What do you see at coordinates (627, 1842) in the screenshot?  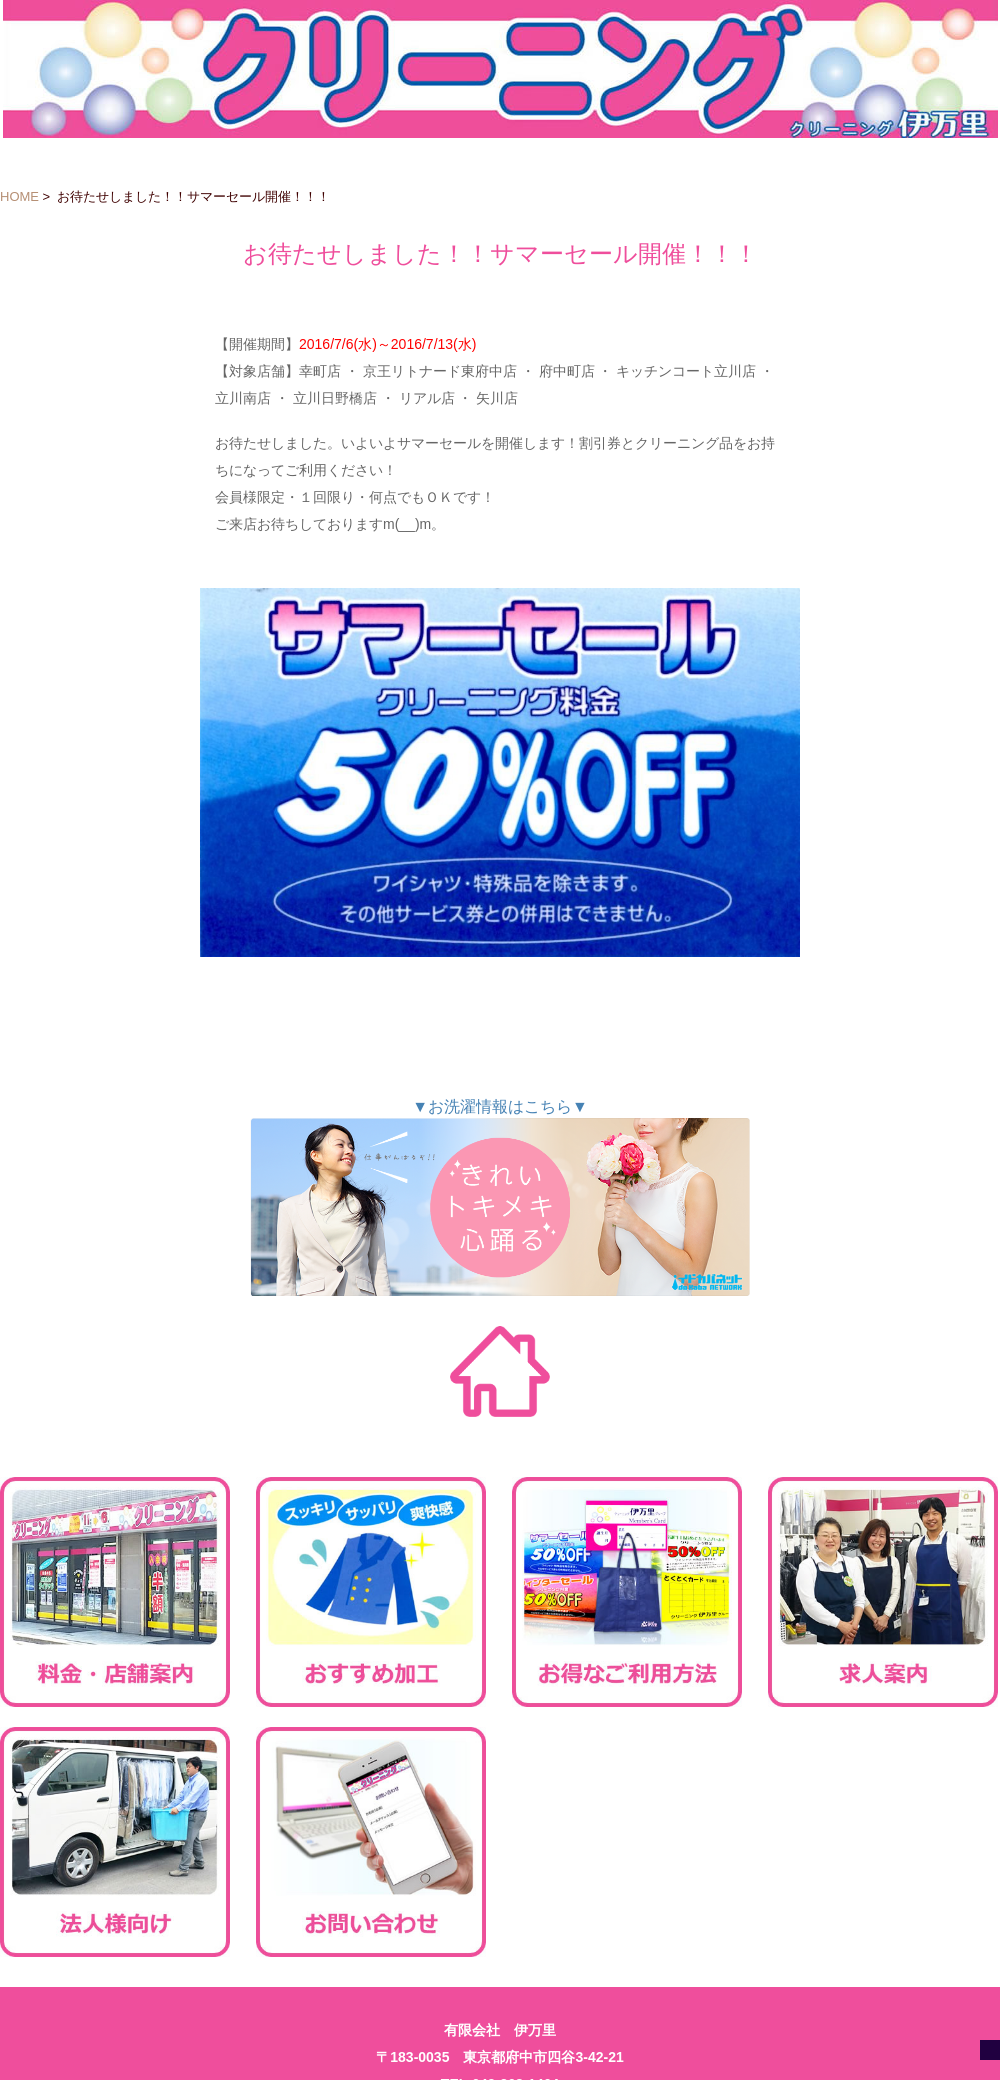 I see `ご利用規約` at bounding box center [627, 1842].